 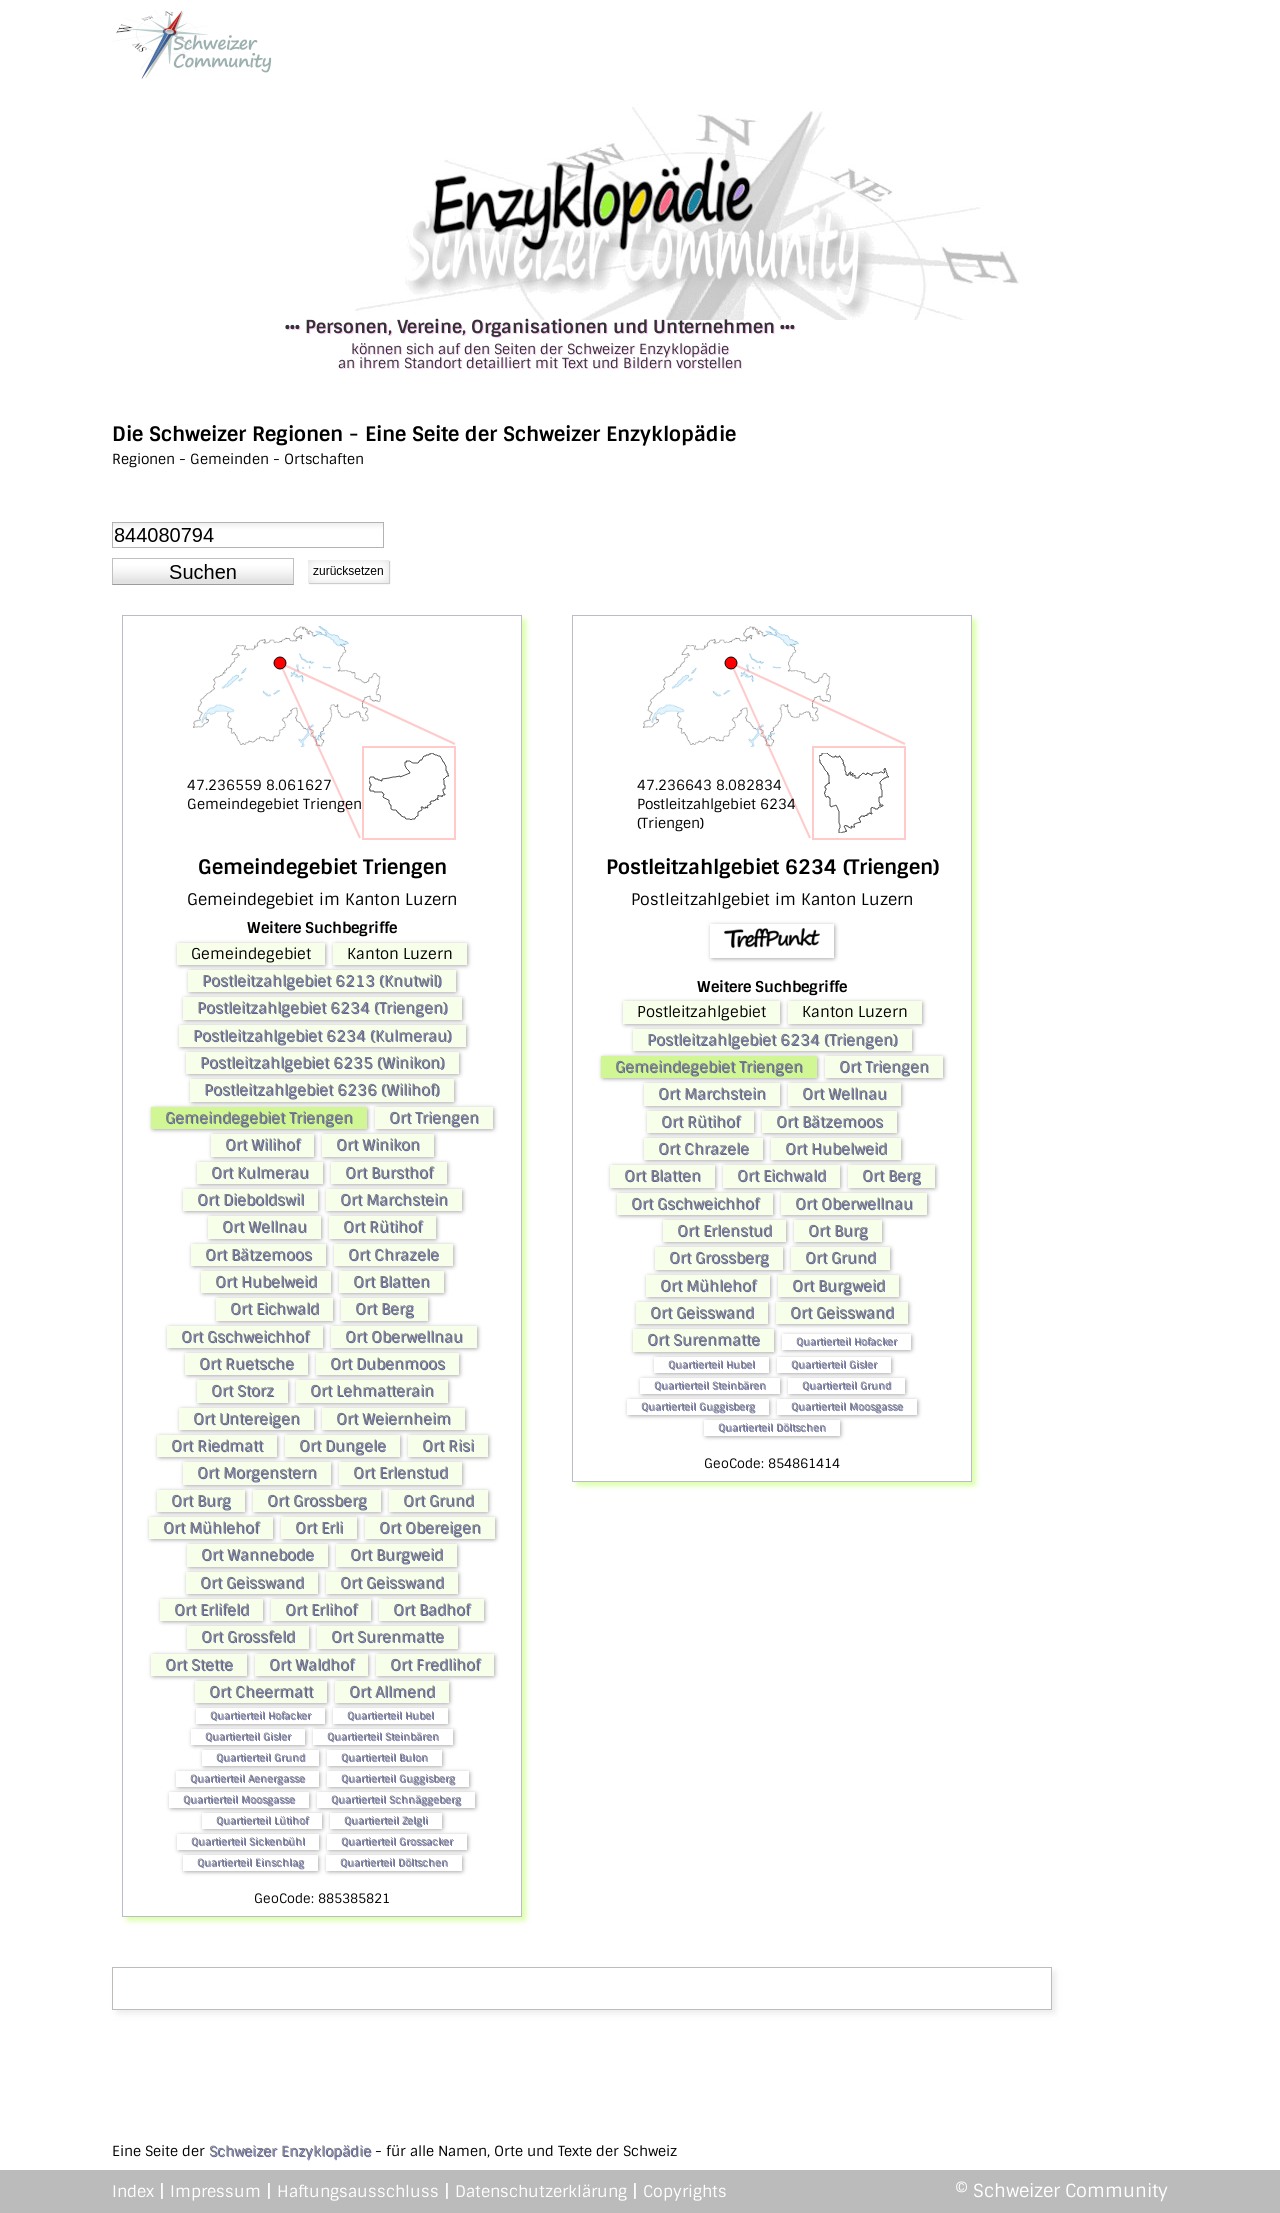 What do you see at coordinates (384, 1309) in the screenshot?
I see `Ort Berg` at bounding box center [384, 1309].